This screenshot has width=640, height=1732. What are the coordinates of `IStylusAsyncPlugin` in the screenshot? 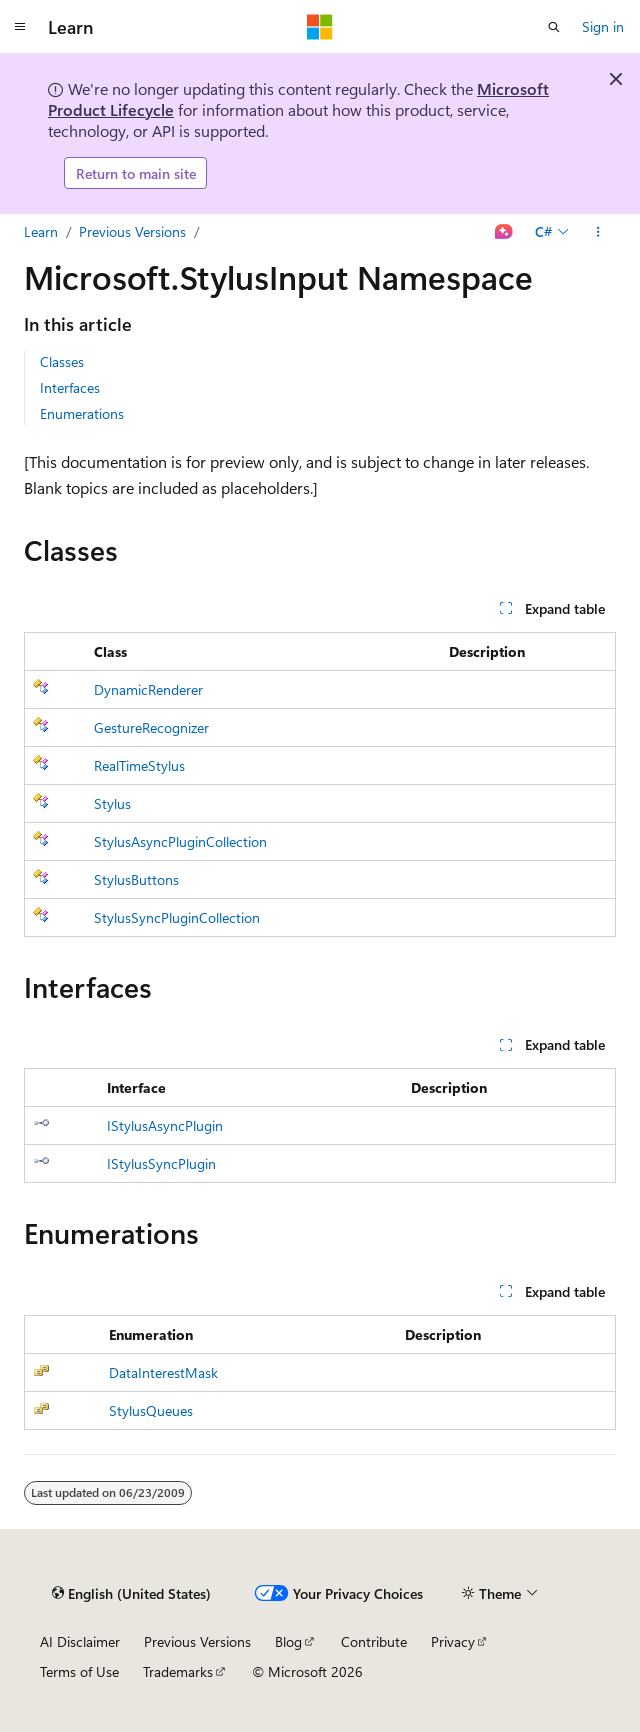 It's located at (165, 1125).